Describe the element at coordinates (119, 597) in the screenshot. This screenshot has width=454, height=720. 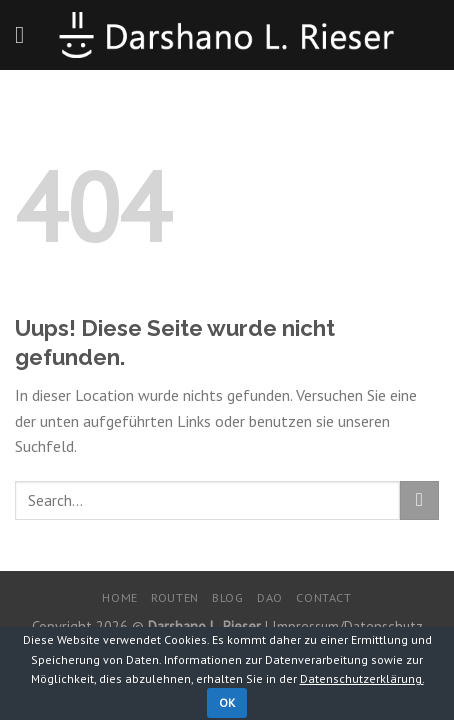
I see `Home` at that location.